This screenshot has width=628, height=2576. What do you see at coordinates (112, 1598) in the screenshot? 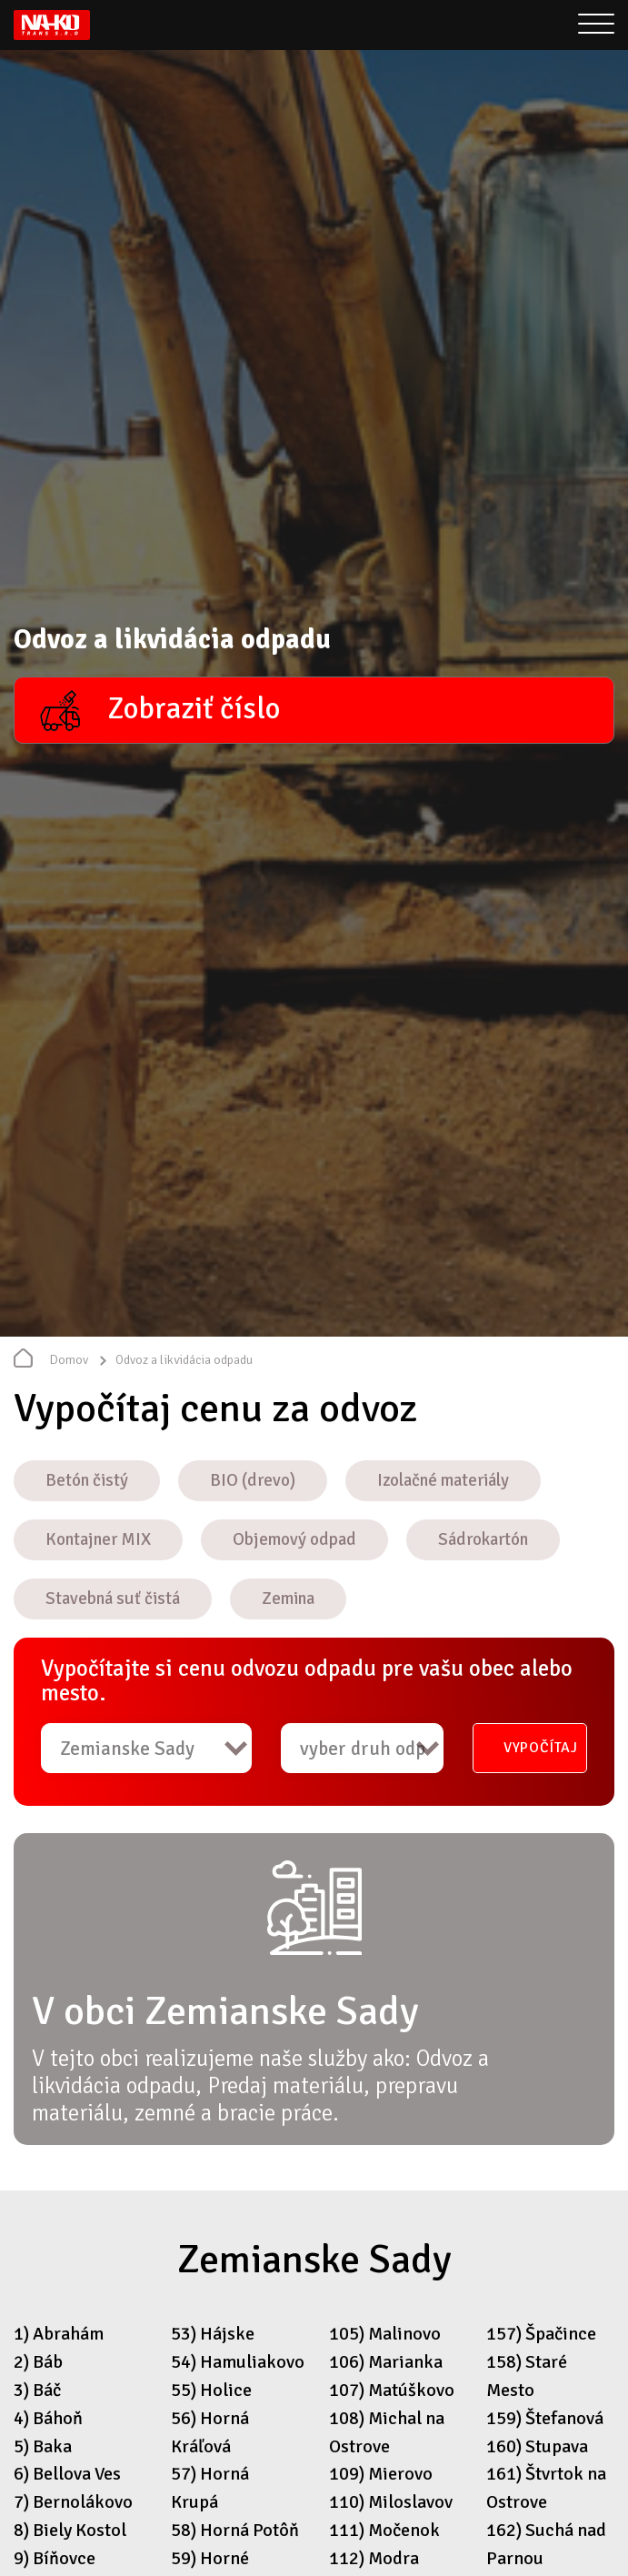
I see `Stavebná suť čistá` at bounding box center [112, 1598].